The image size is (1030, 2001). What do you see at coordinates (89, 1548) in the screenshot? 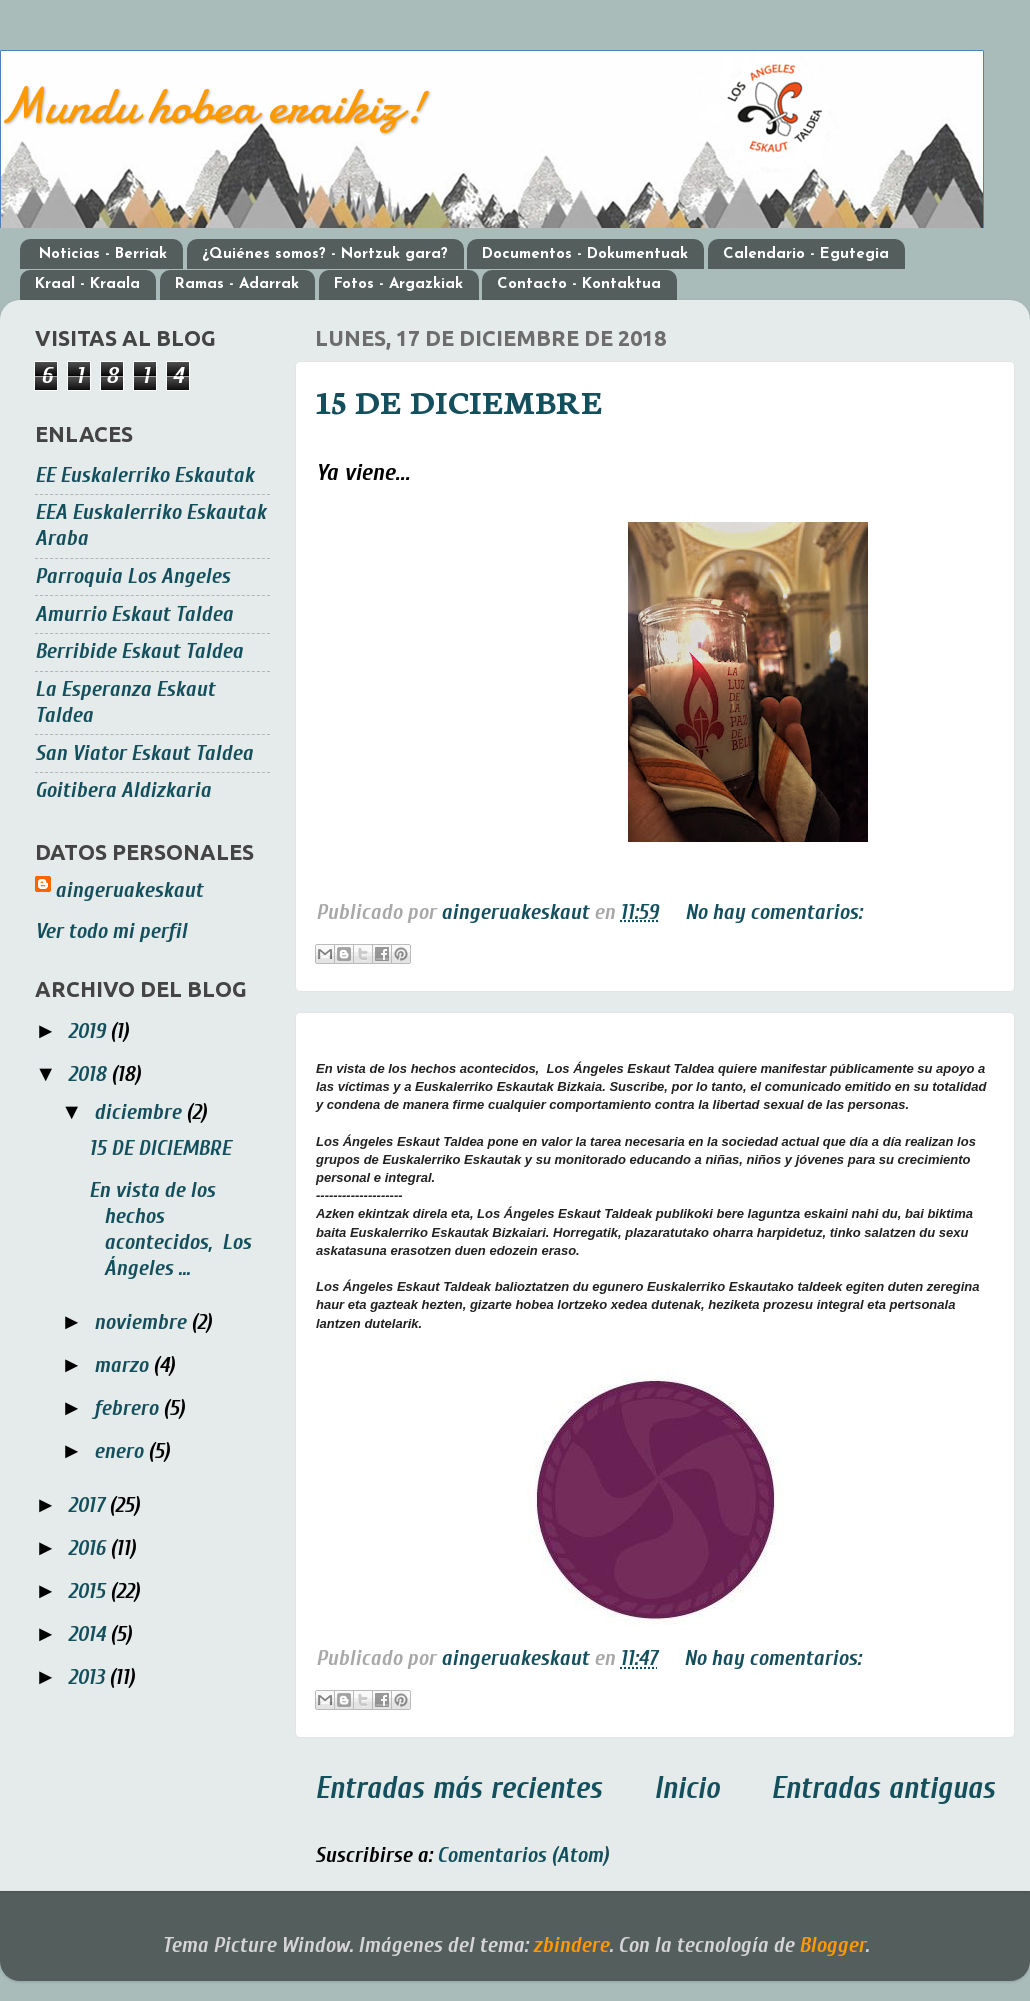
I see `2016` at bounding box center [89, 1548].